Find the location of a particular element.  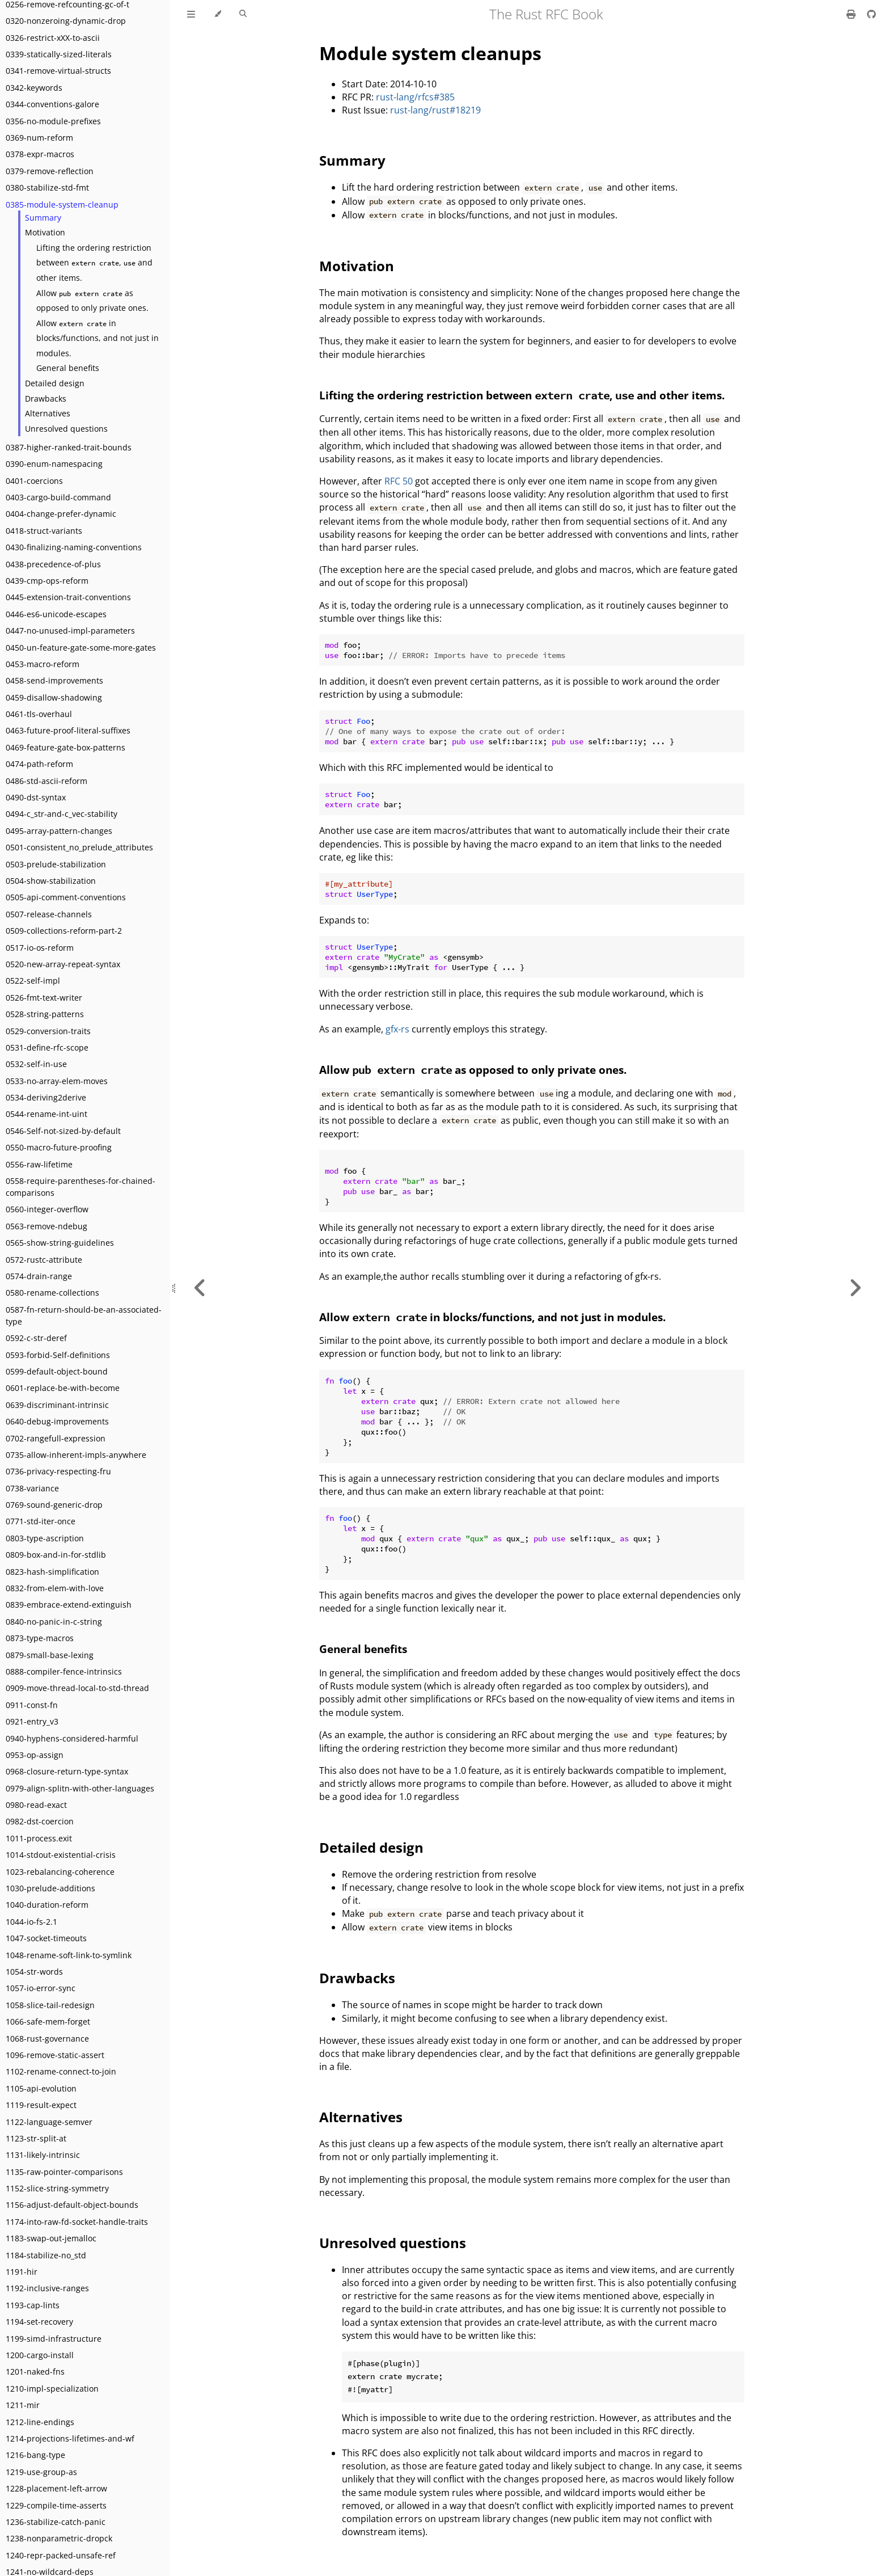

Detailed design is located at coordinates (54, 383).